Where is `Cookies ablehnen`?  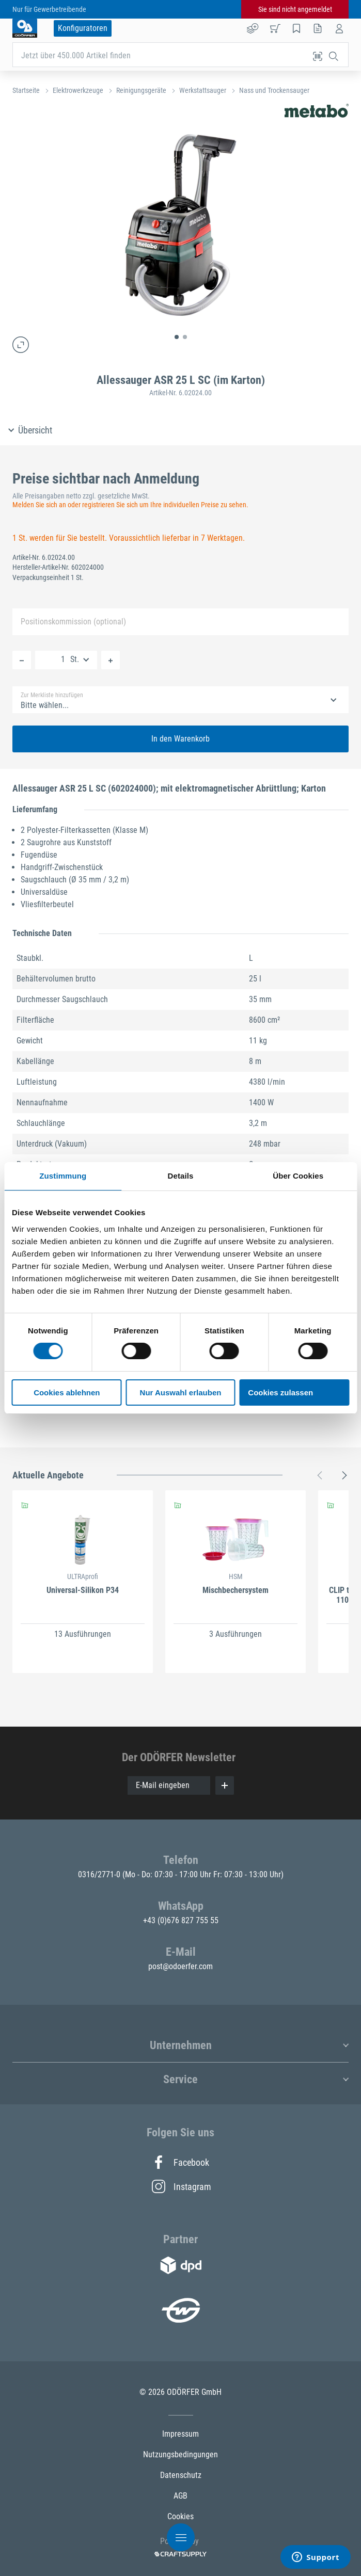
Cookies ablehnen is located at coordinates (67, 1392).